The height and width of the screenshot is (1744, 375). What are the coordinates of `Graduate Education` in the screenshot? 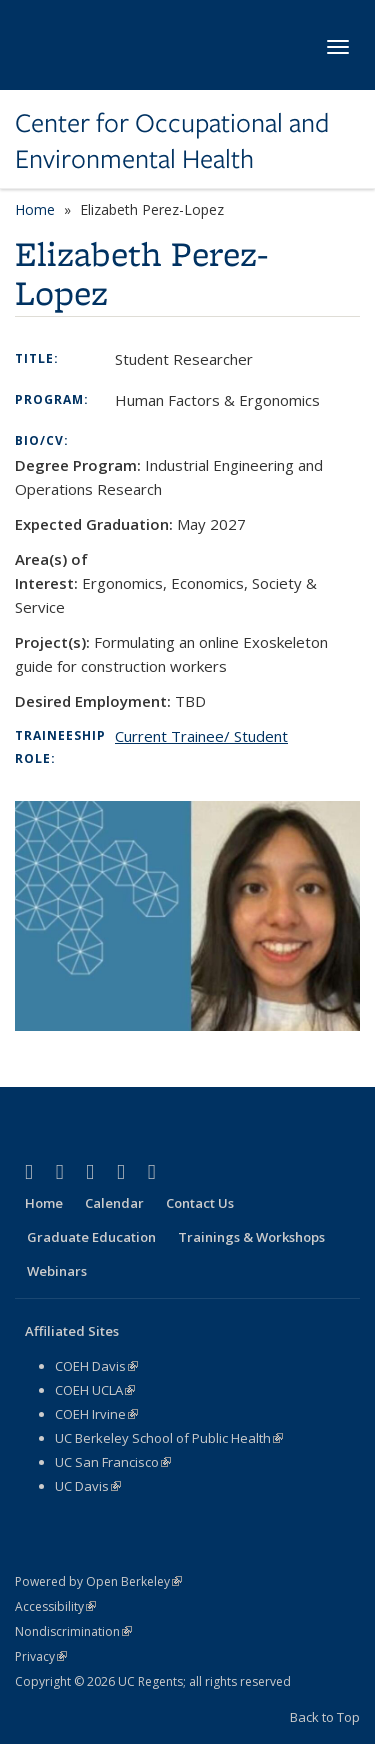 It's located at (91, 1237).